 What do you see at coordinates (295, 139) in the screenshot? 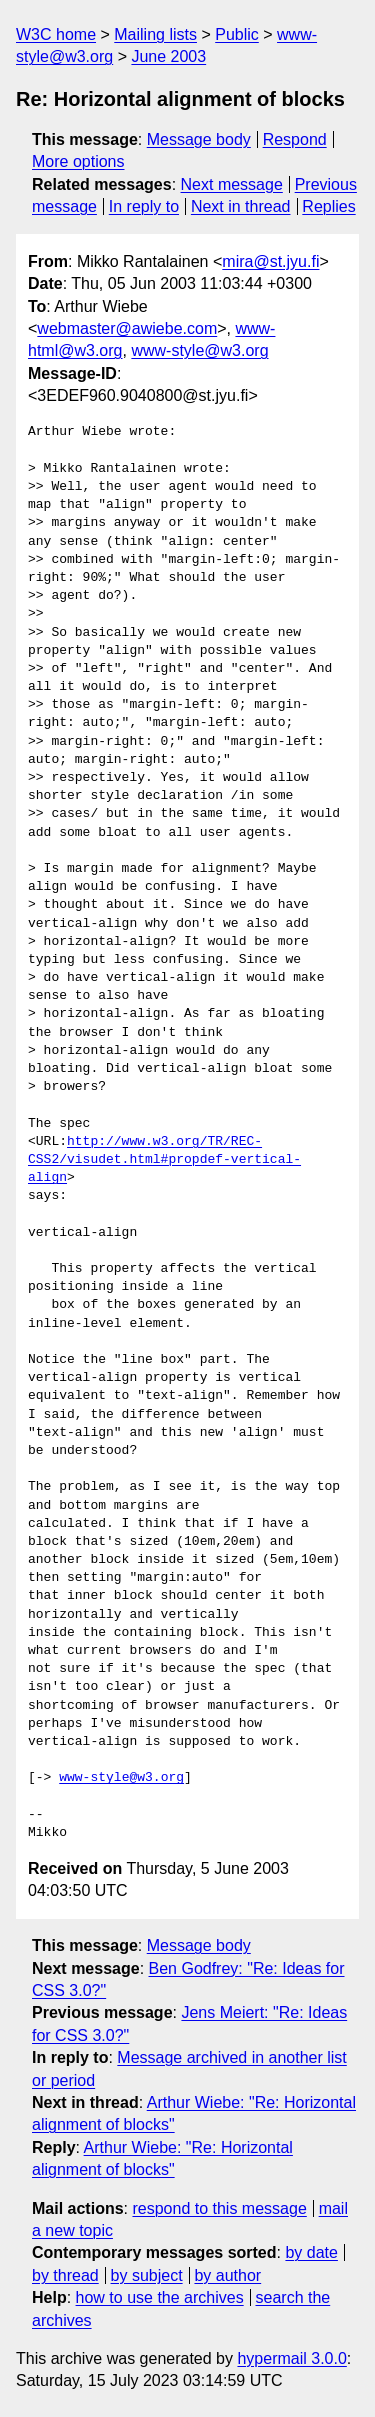
I see `Respond` at bounding box center [295, 139].